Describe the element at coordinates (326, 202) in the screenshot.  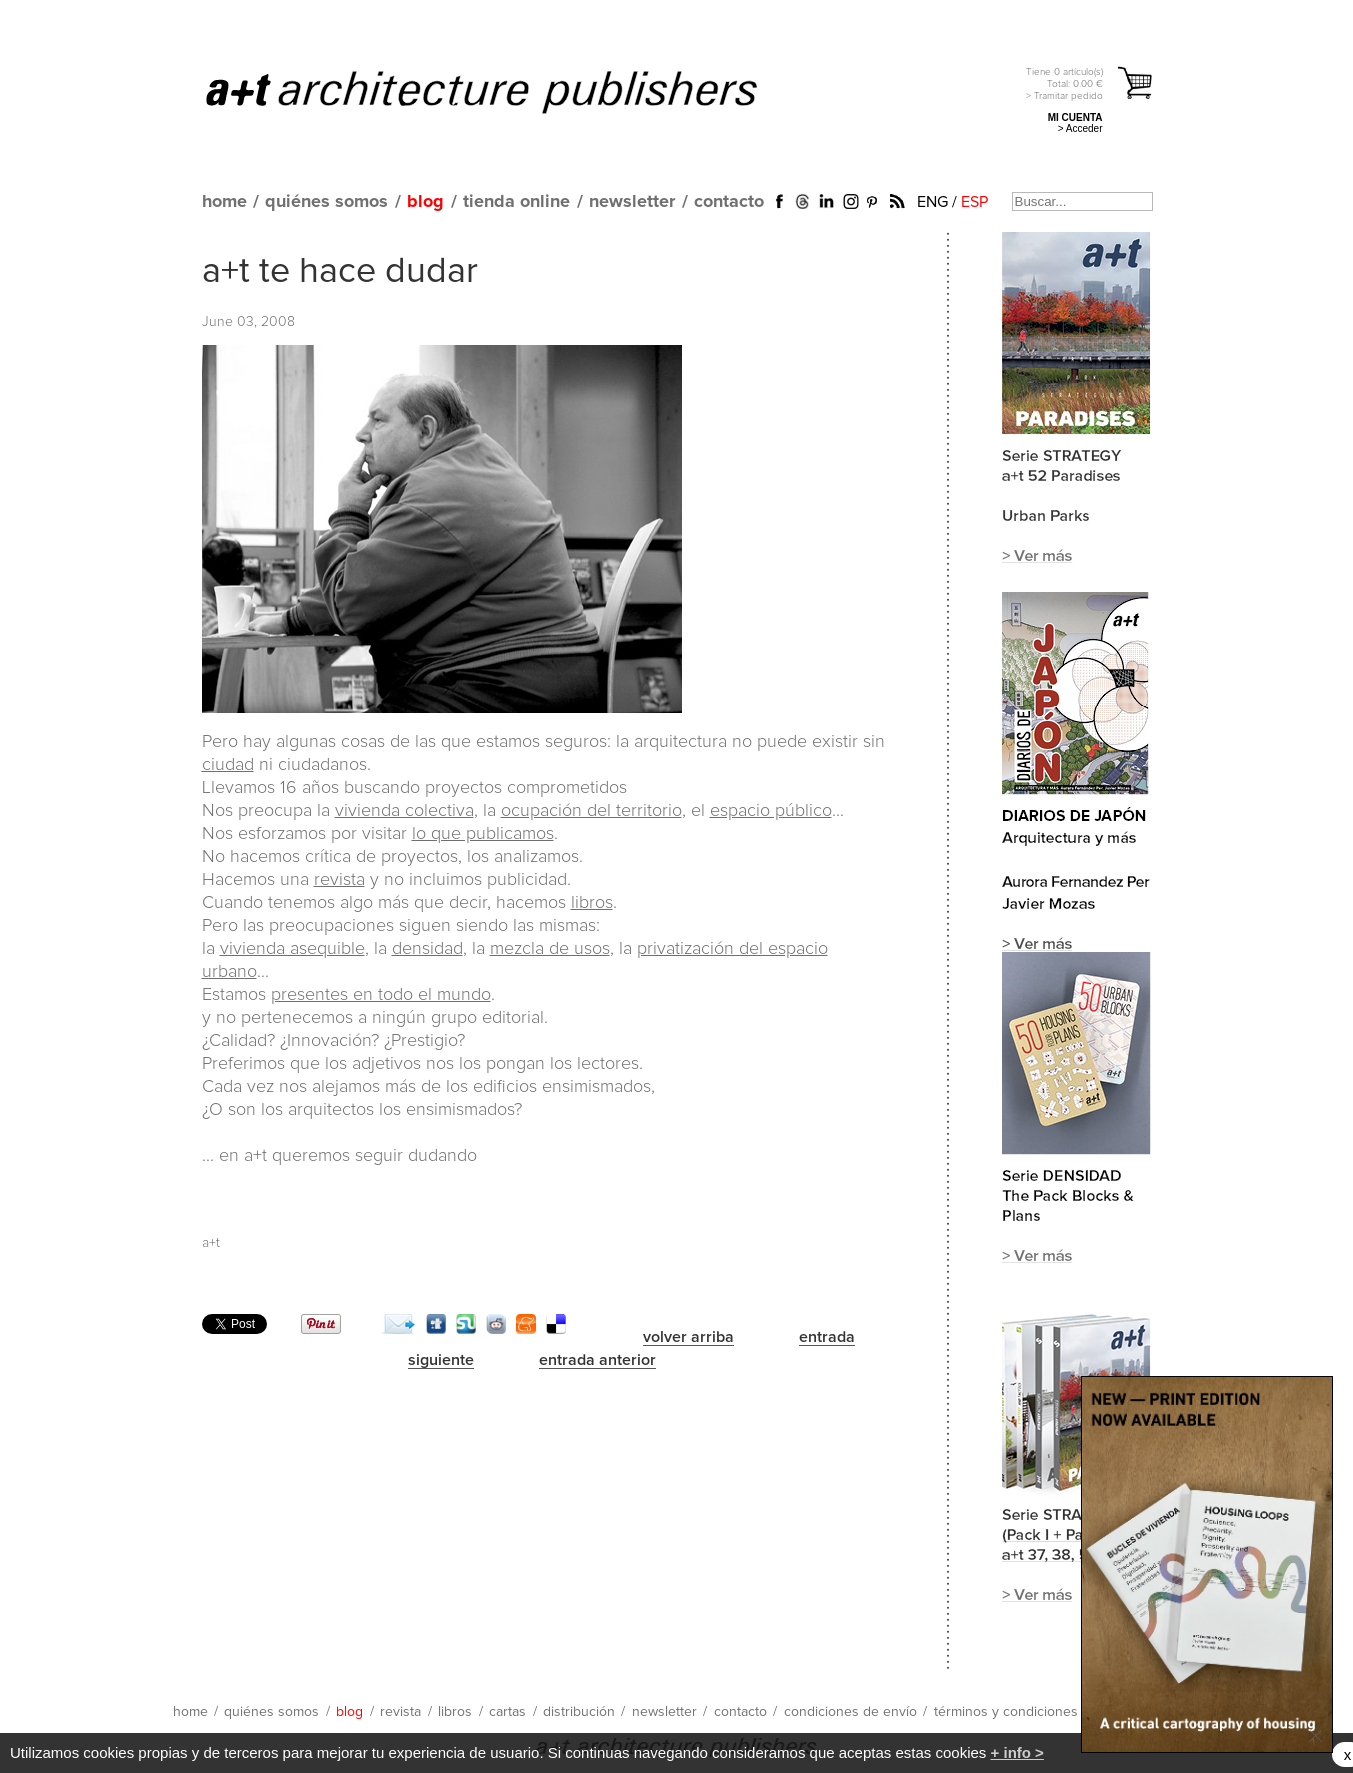
I see `quiénes somos` at that location.